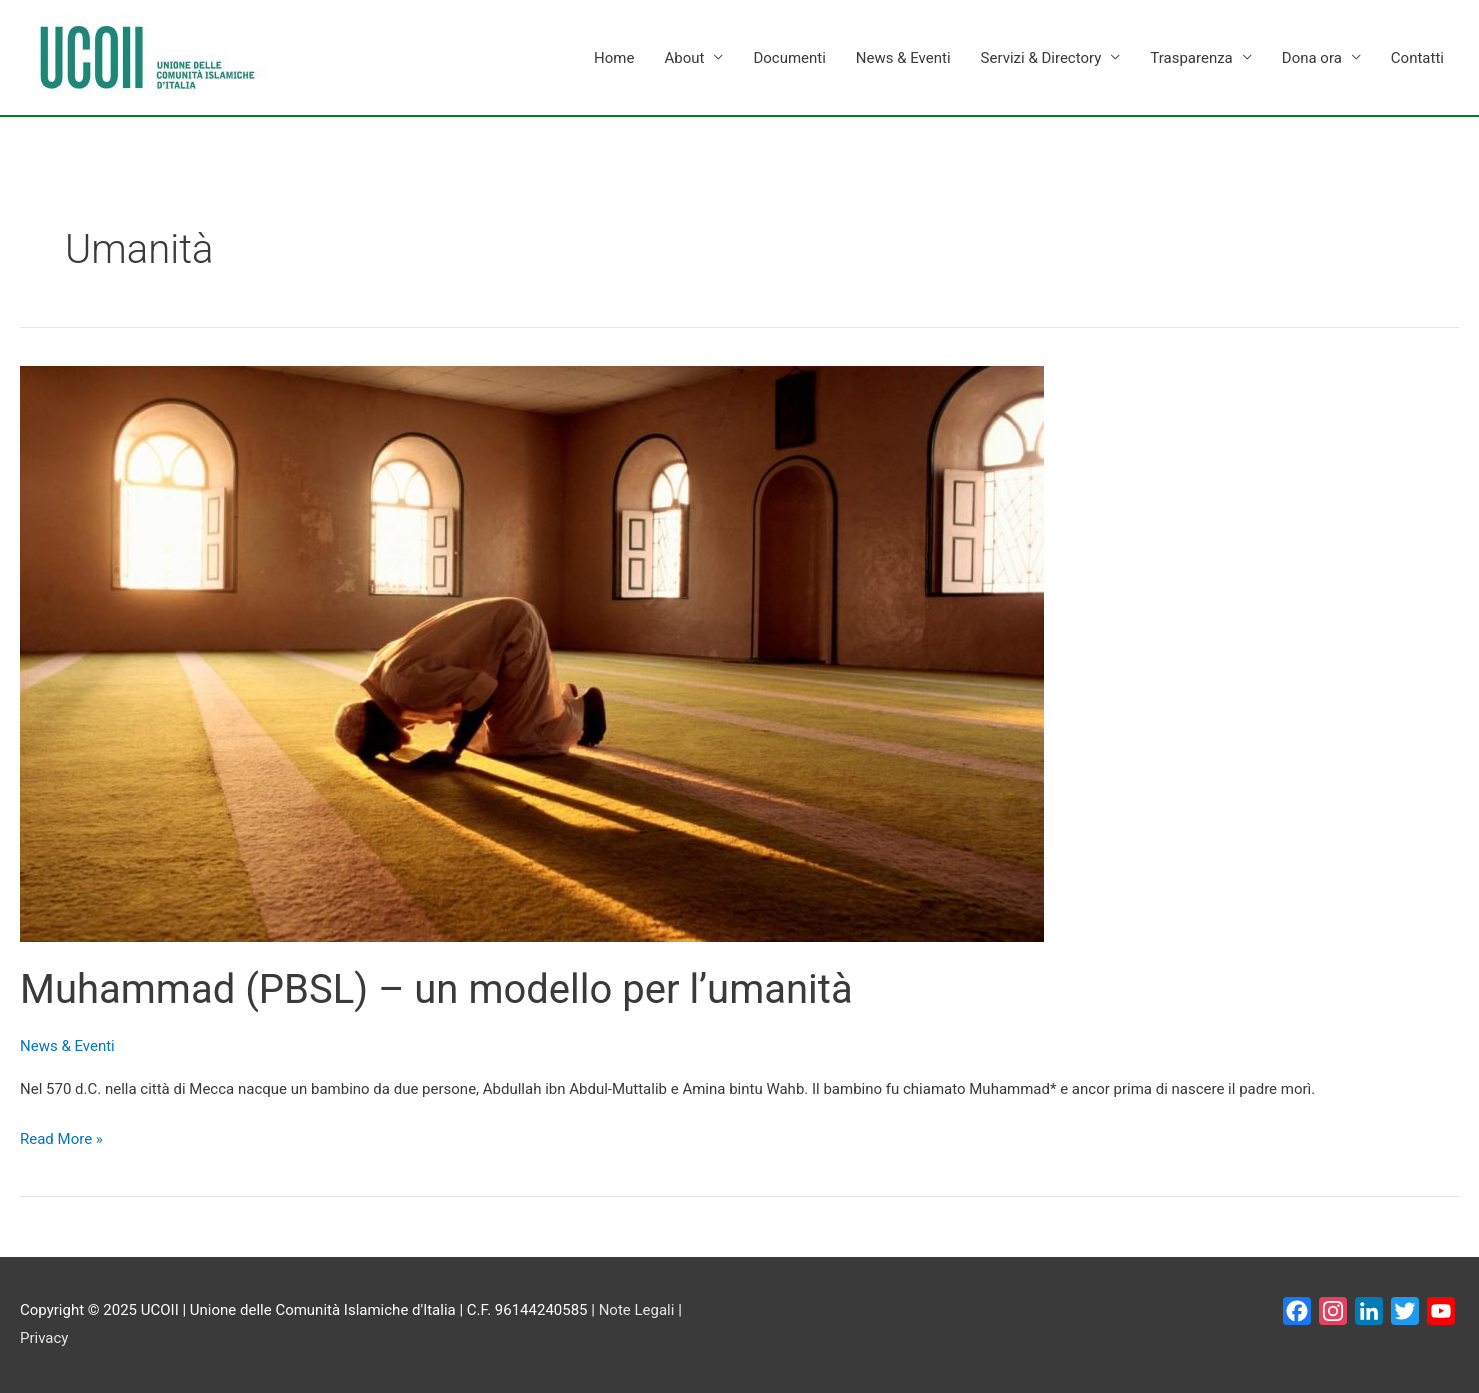  What do you see at coordinates (61, 1137) in the screenshot?
I see `Read More »` at bounding box center [61, 1137].